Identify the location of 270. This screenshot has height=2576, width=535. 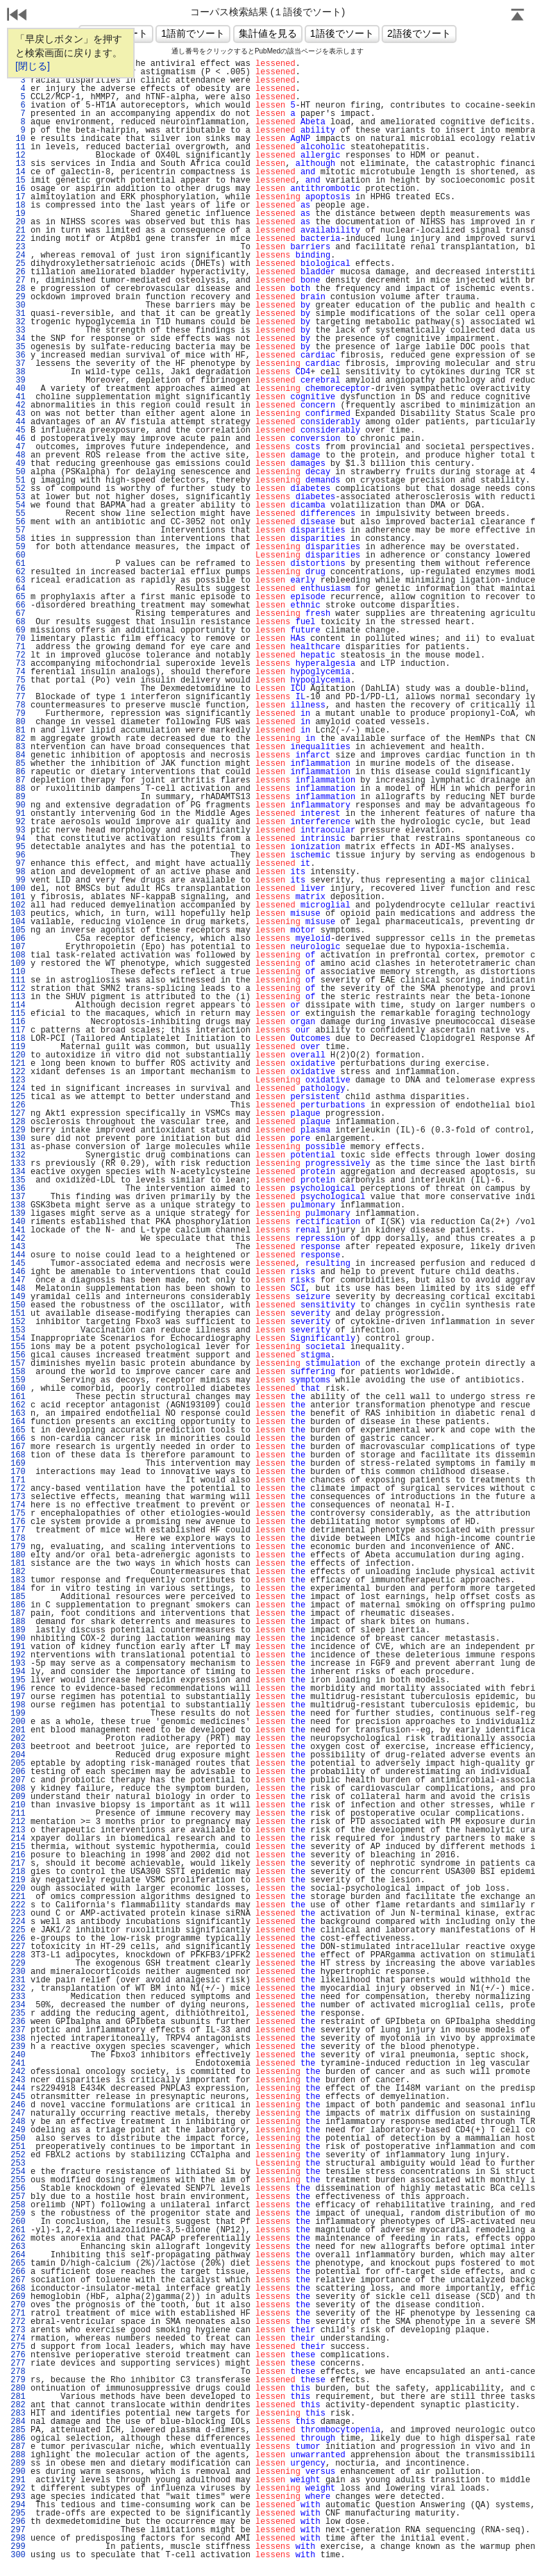
(18, 2305).